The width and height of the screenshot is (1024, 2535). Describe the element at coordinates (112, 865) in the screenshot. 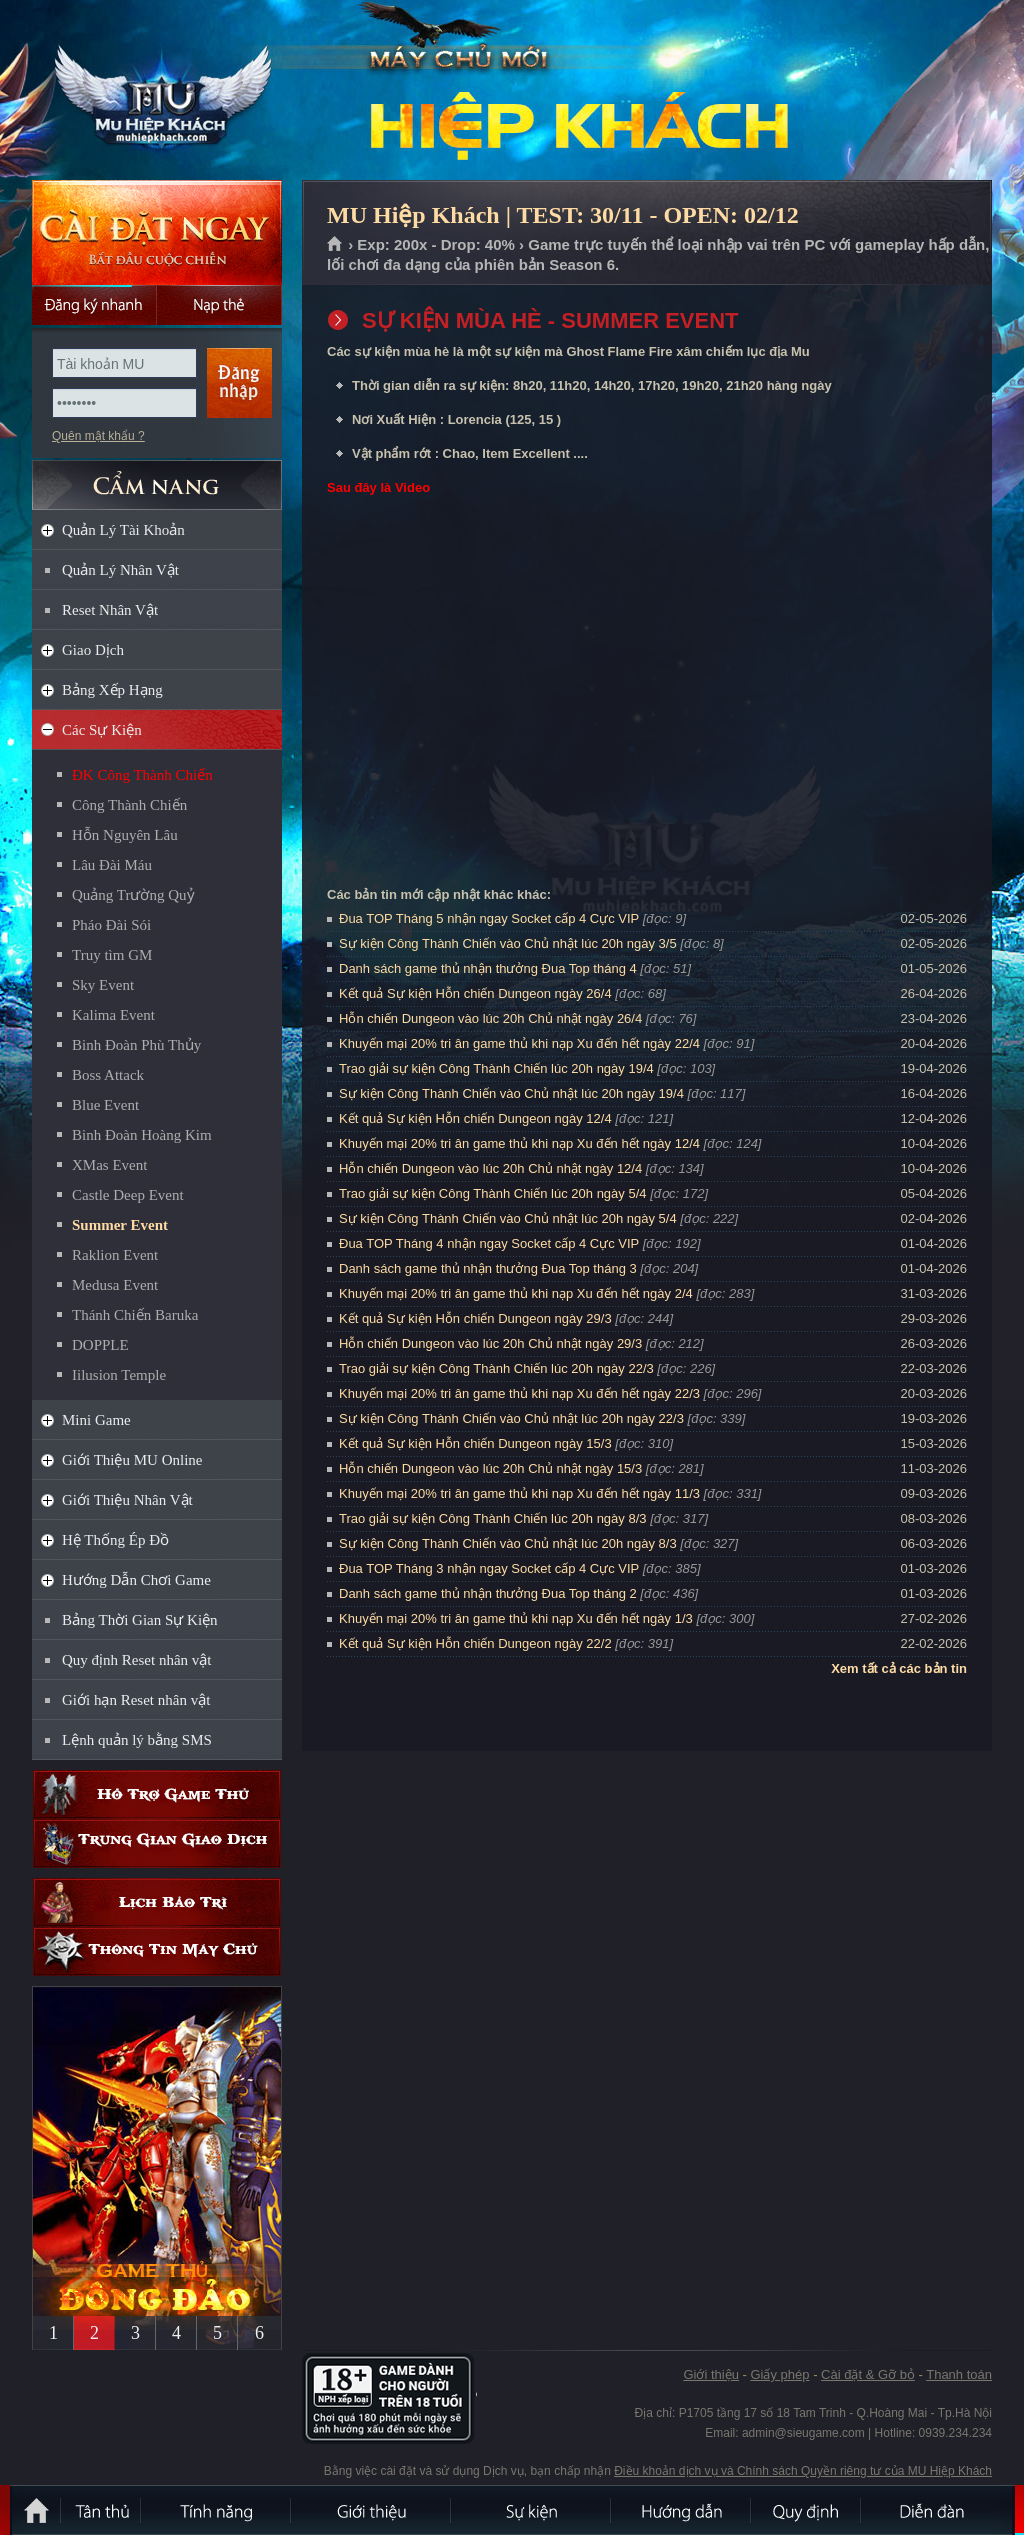

I see `Lâu Đài Máu` at that location.